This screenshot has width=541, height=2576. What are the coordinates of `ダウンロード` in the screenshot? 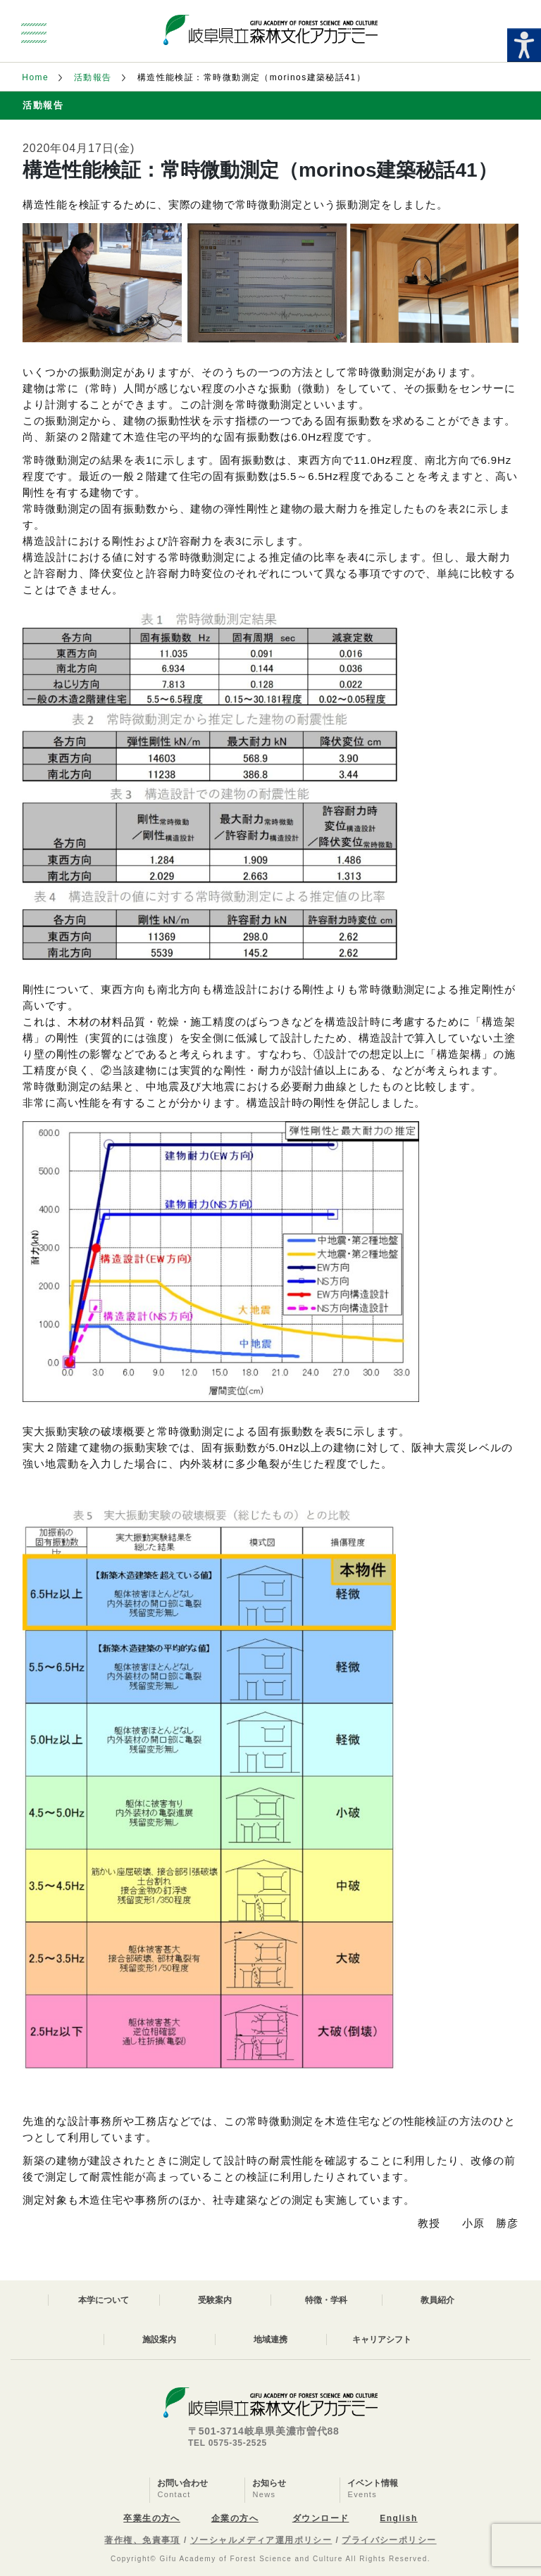 It's located at (320, 2518).